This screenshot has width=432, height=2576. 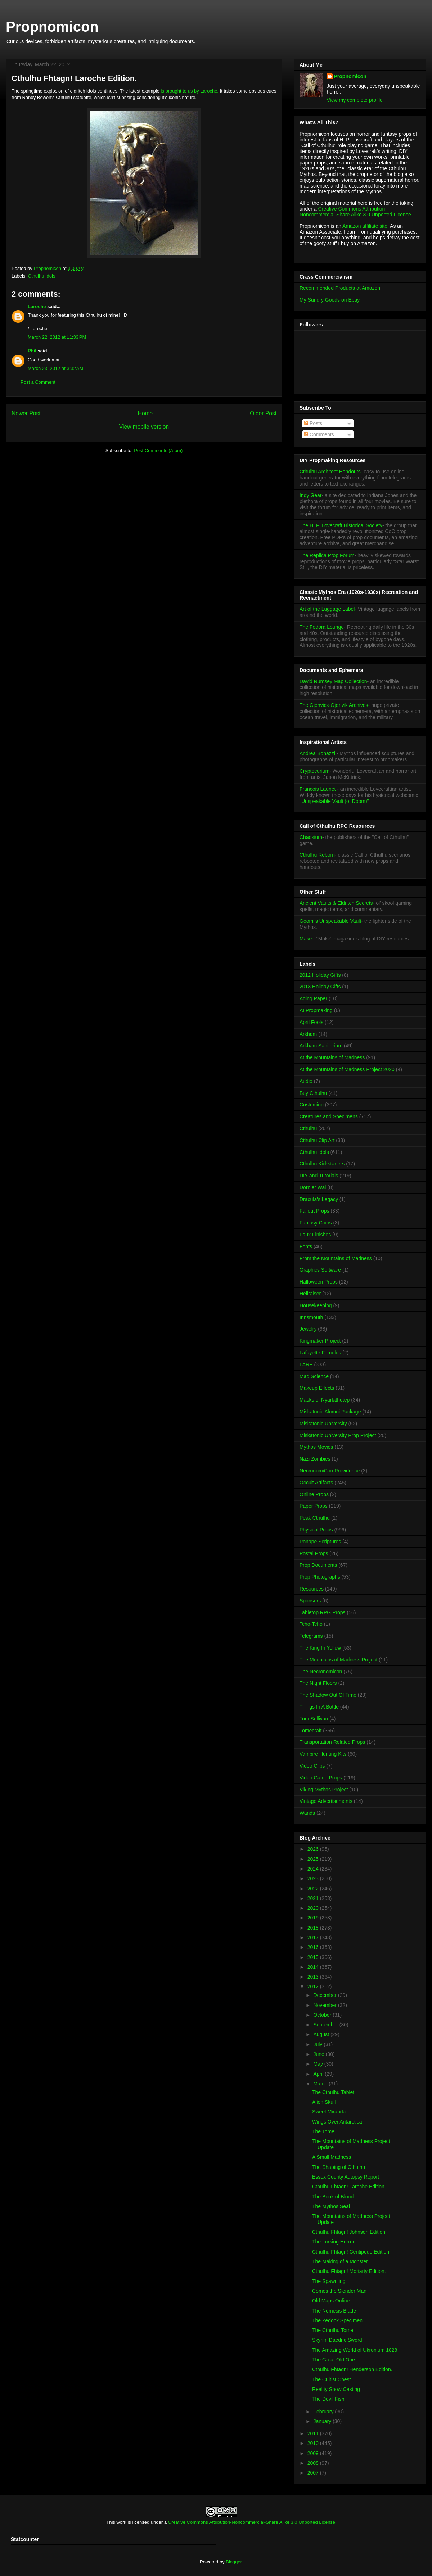 What do you see at coordinates (313, 1859) in the screenshot?
I see `2025` at bounding box center [313, 1859].